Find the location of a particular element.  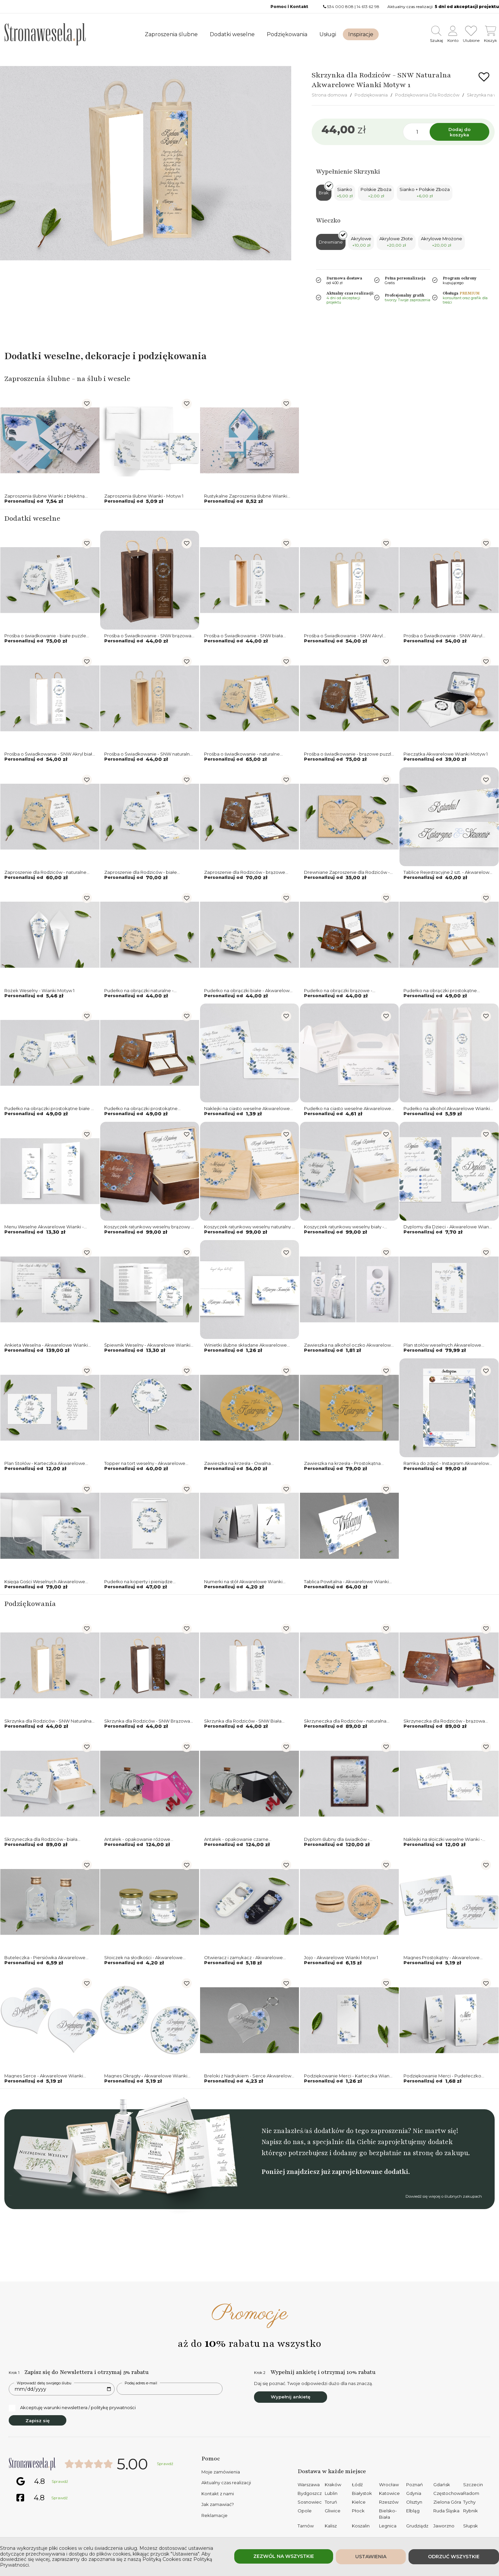

Łódź is located at coordinates (357, 2484).